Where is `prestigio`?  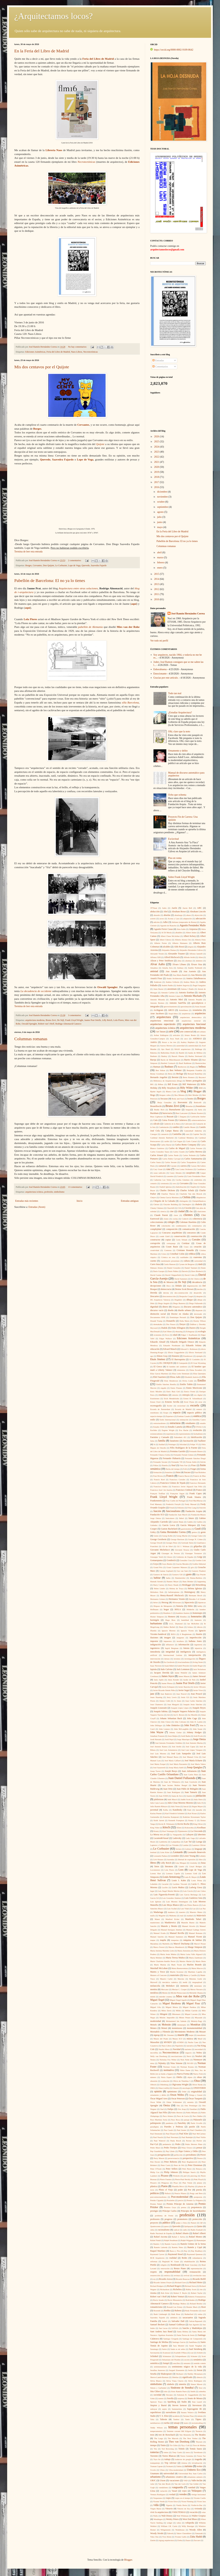 prestigio is located at coordinates (154, 2211).